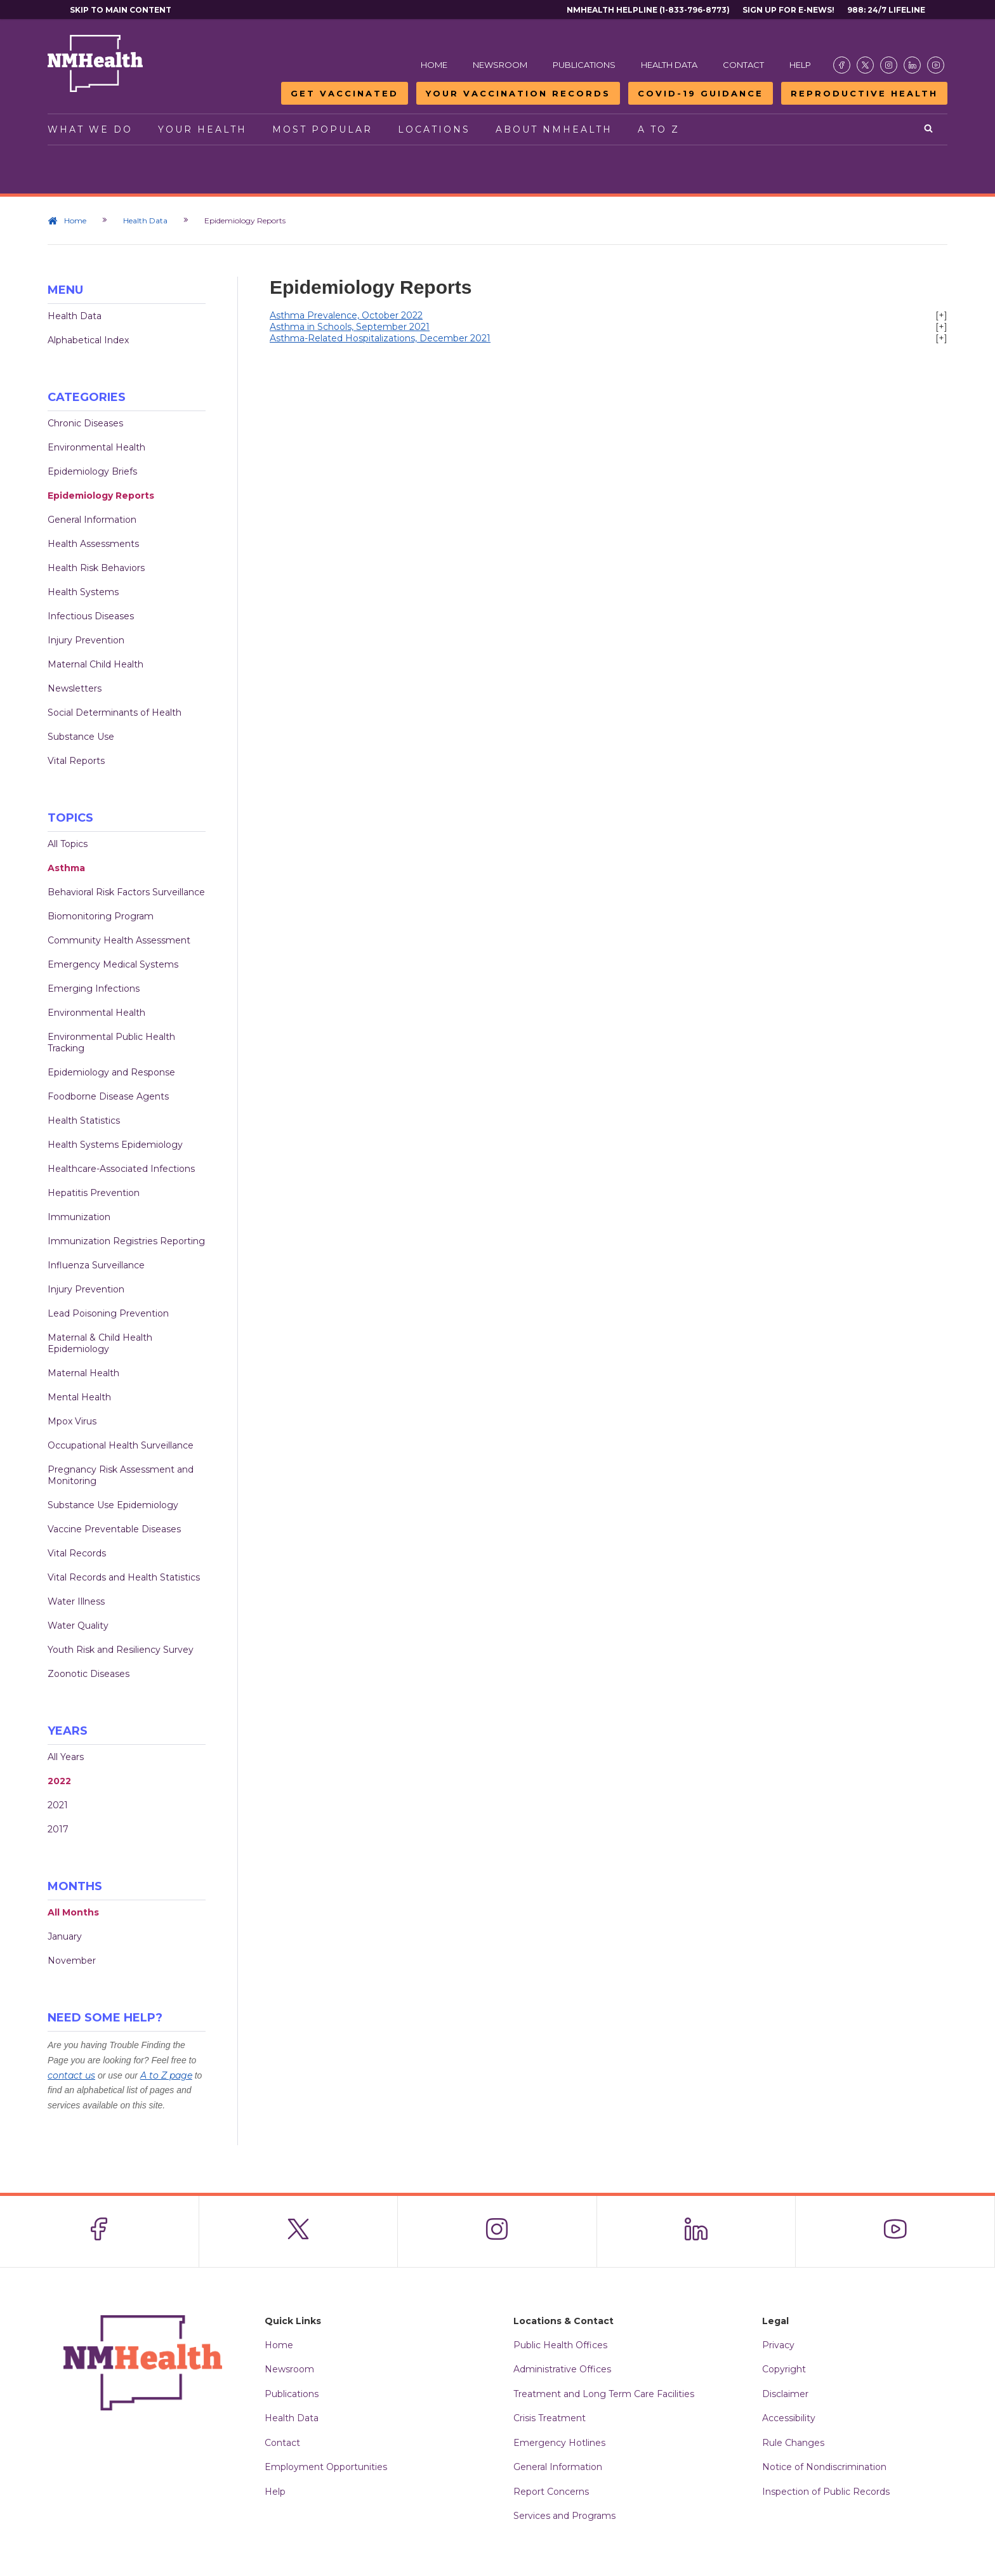  I want to click on Copyright, so click(784, 2369).